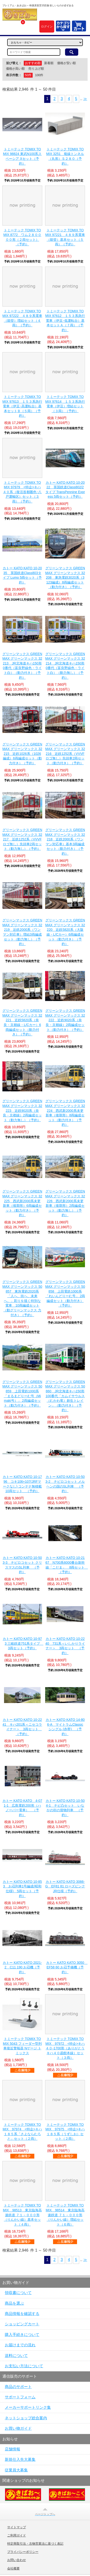 This screenshot has height=2576, width=90. What do you see at coordinates (16, 2471) in the screenshot?
I see `従業員大募集` at bounding box center [16, 2471].